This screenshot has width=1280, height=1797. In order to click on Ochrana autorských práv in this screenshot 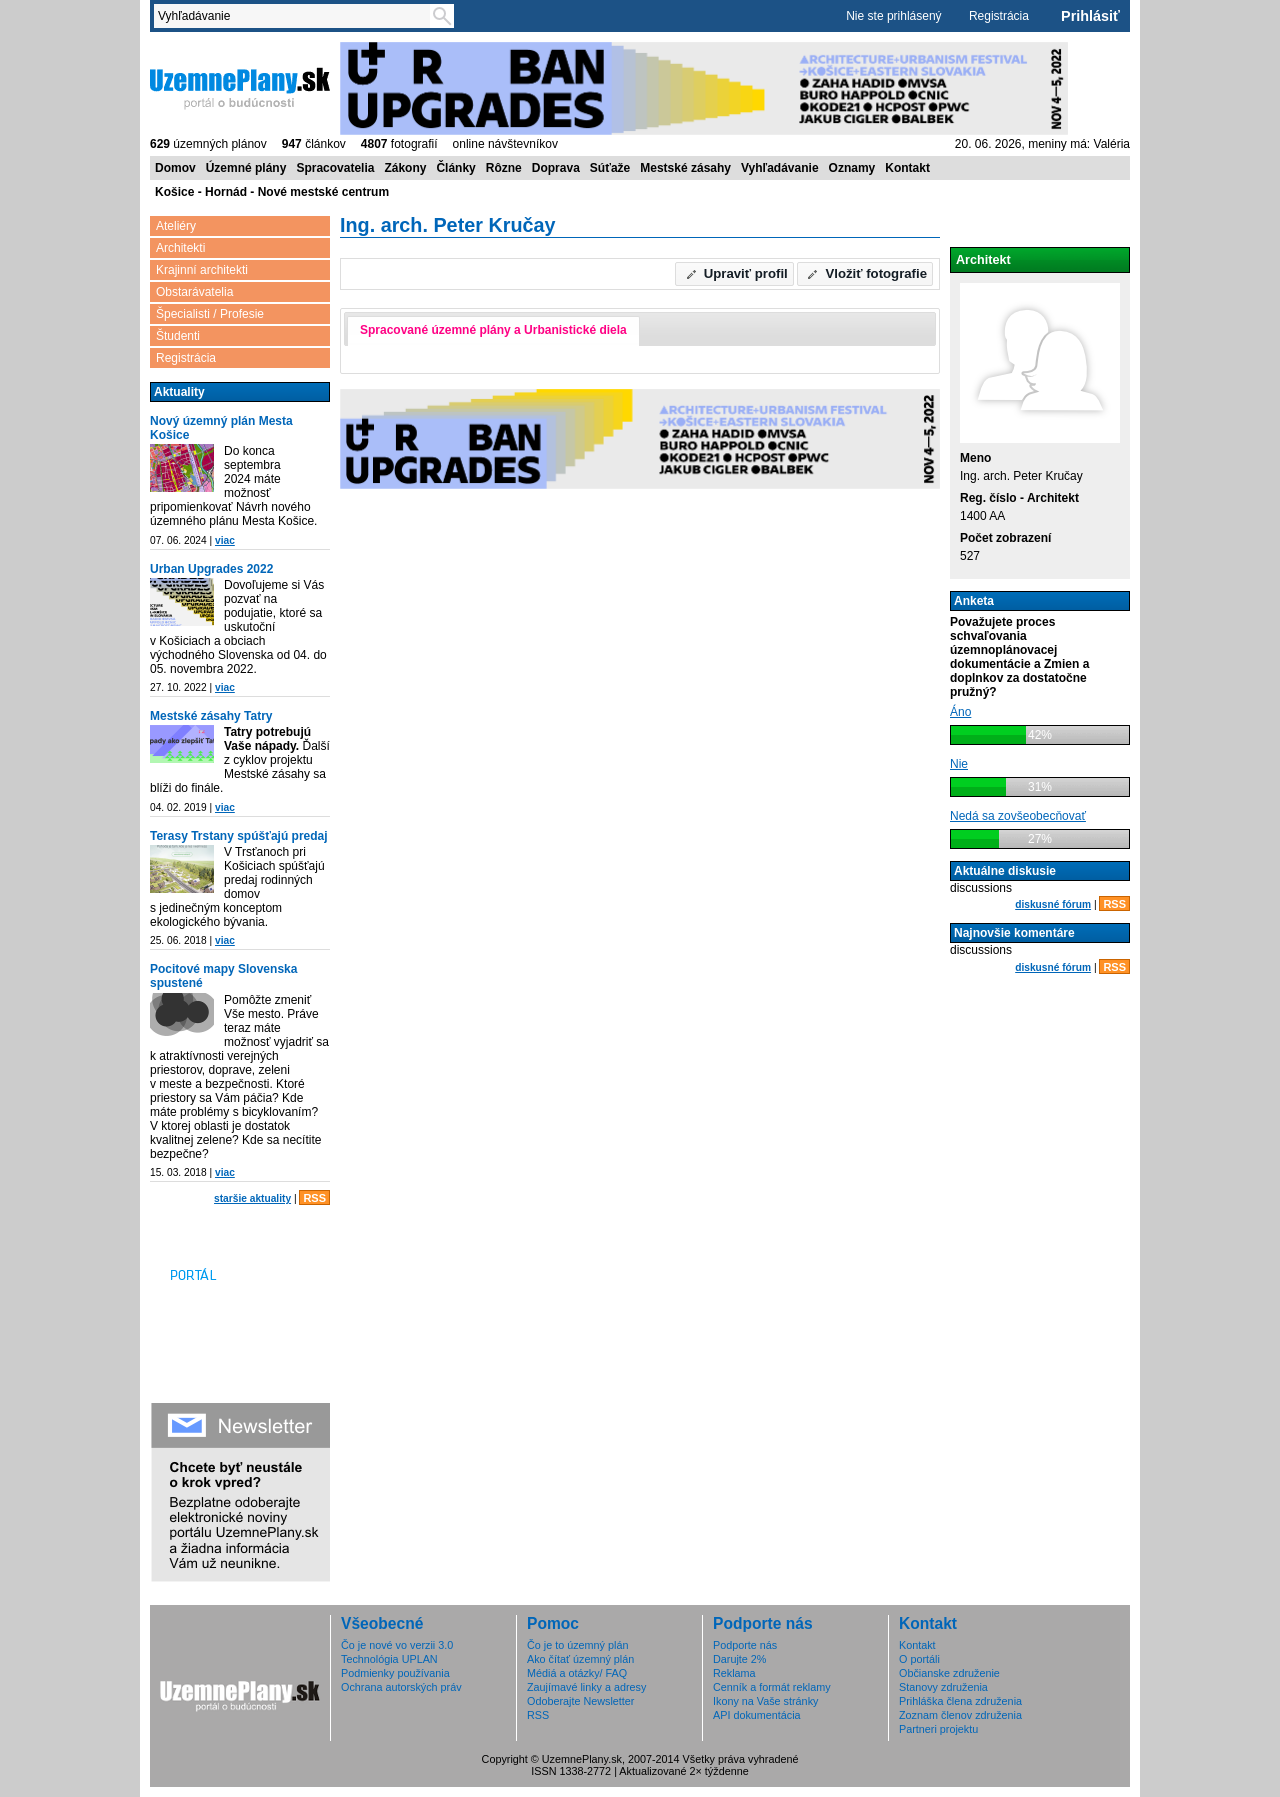, I will do `click(401, 1687)`.